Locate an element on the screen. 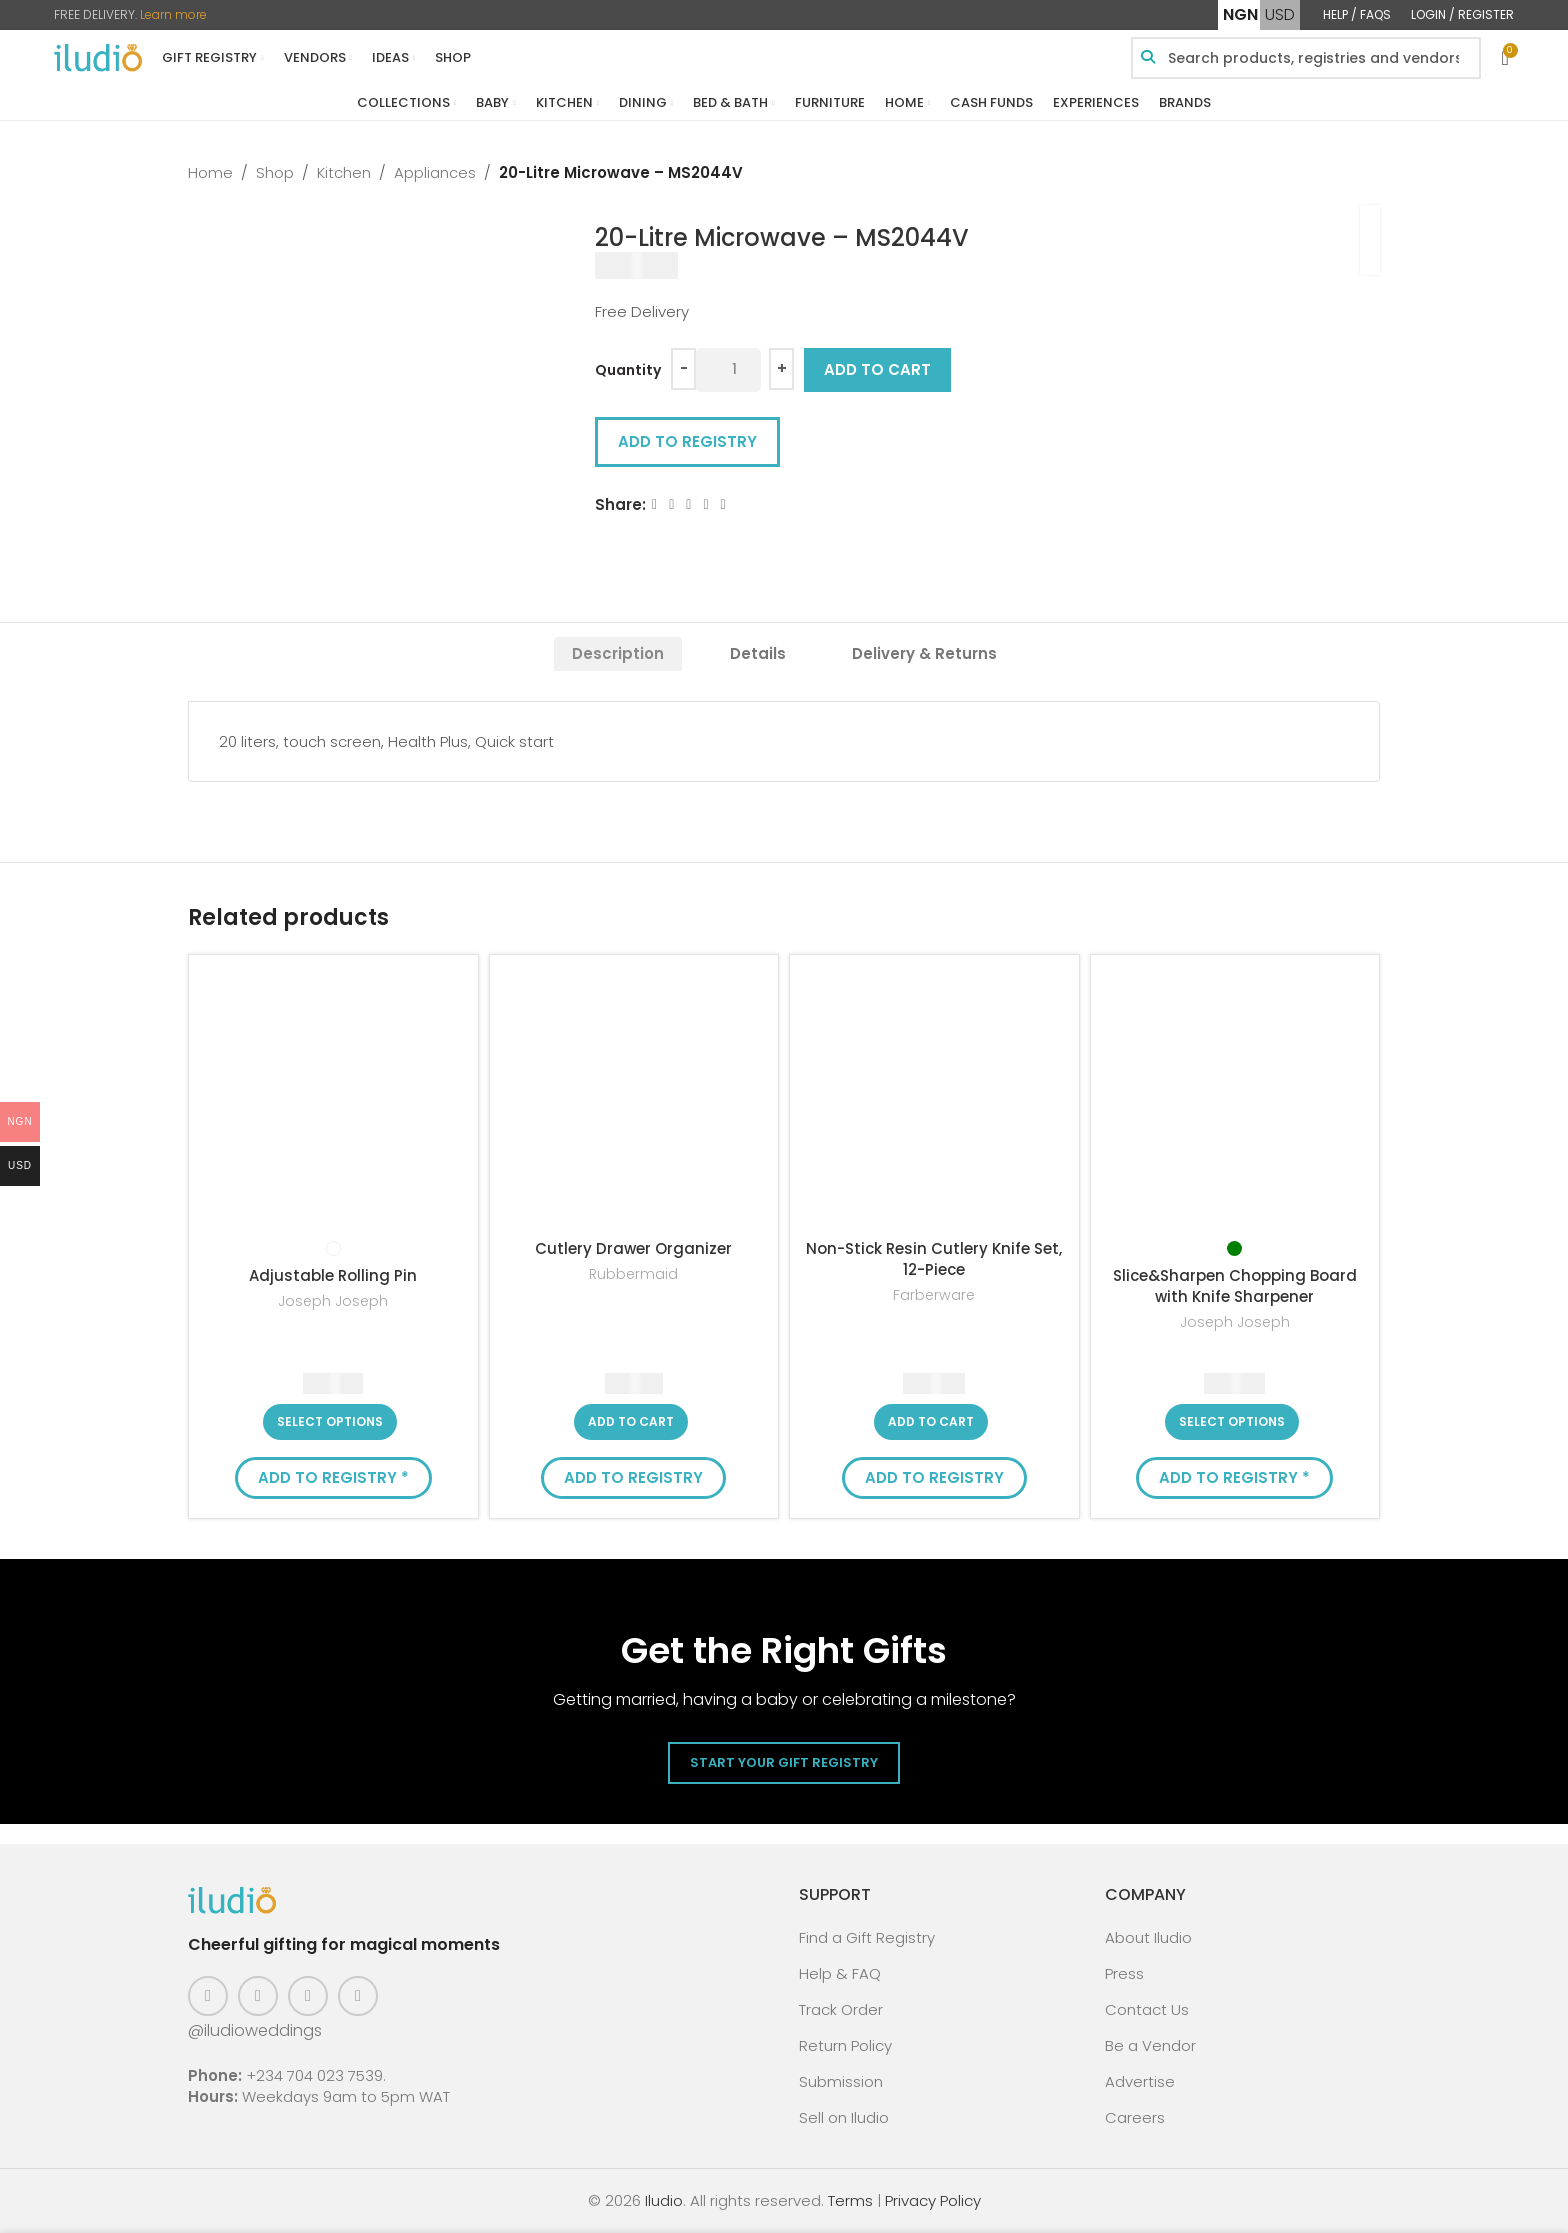  Start Your Gift Registry is located at coordinates (784, 1762).